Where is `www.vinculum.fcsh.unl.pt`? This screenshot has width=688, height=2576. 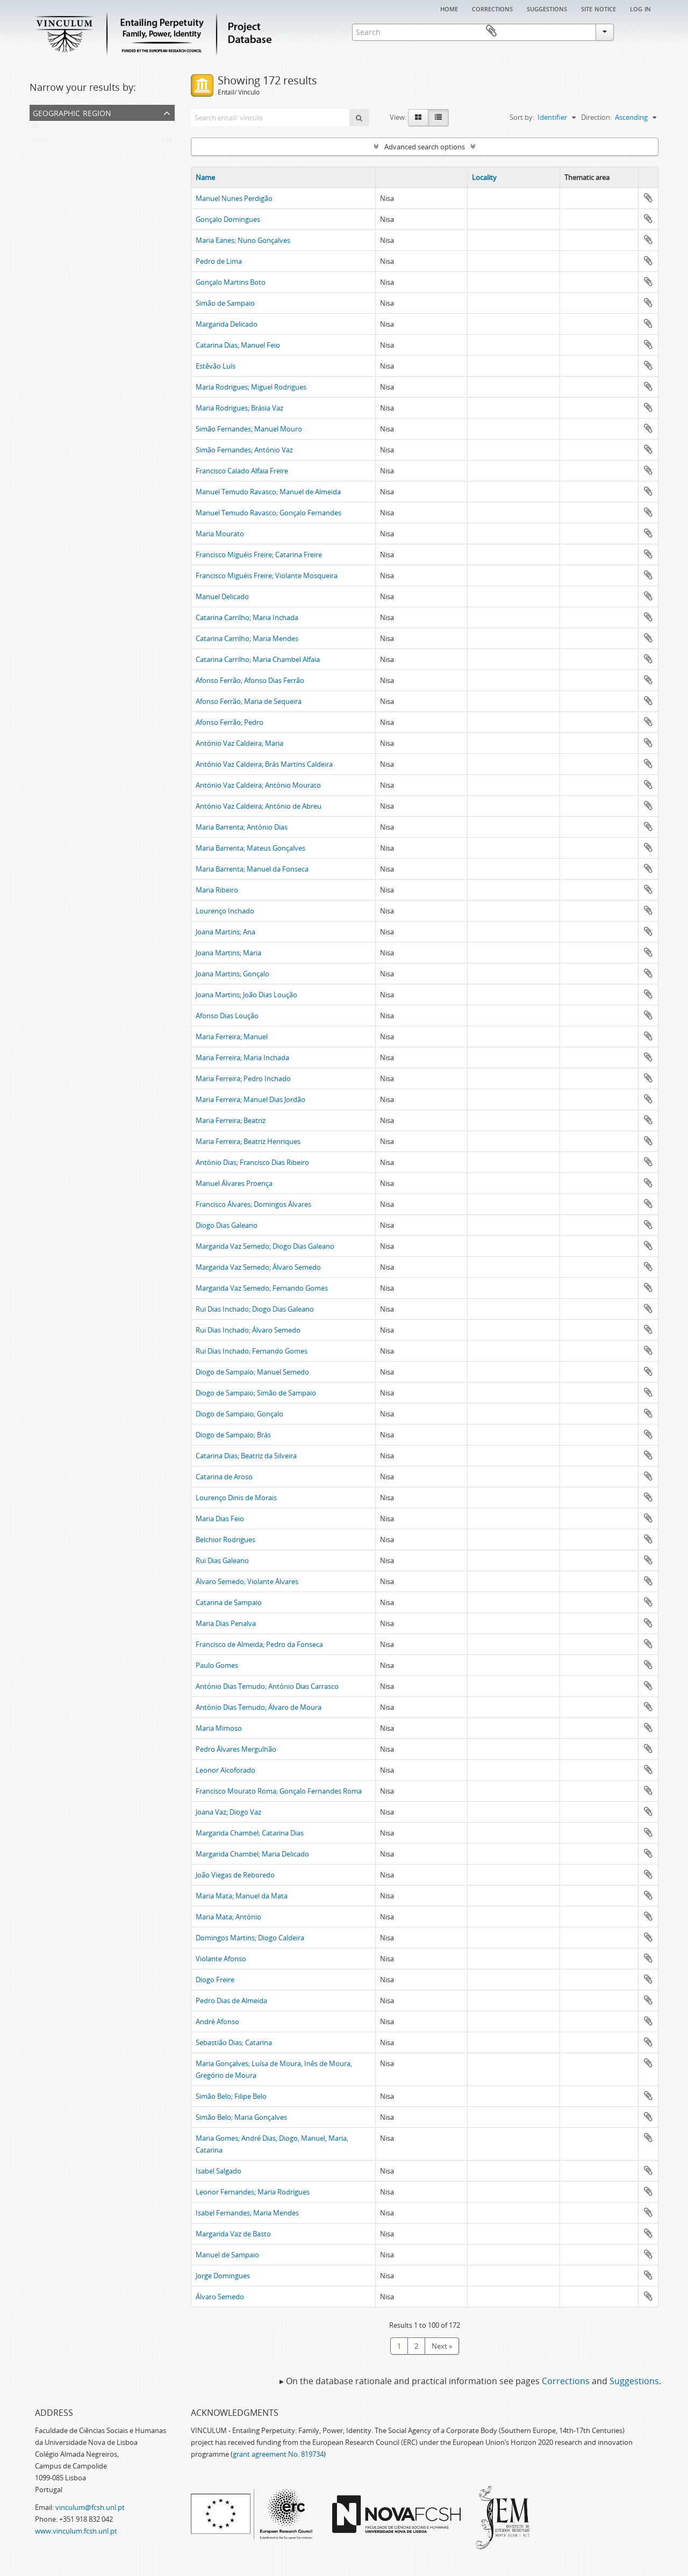
www.vinculum.fcsh.unl.pt is located at coordinates (76, 2531).